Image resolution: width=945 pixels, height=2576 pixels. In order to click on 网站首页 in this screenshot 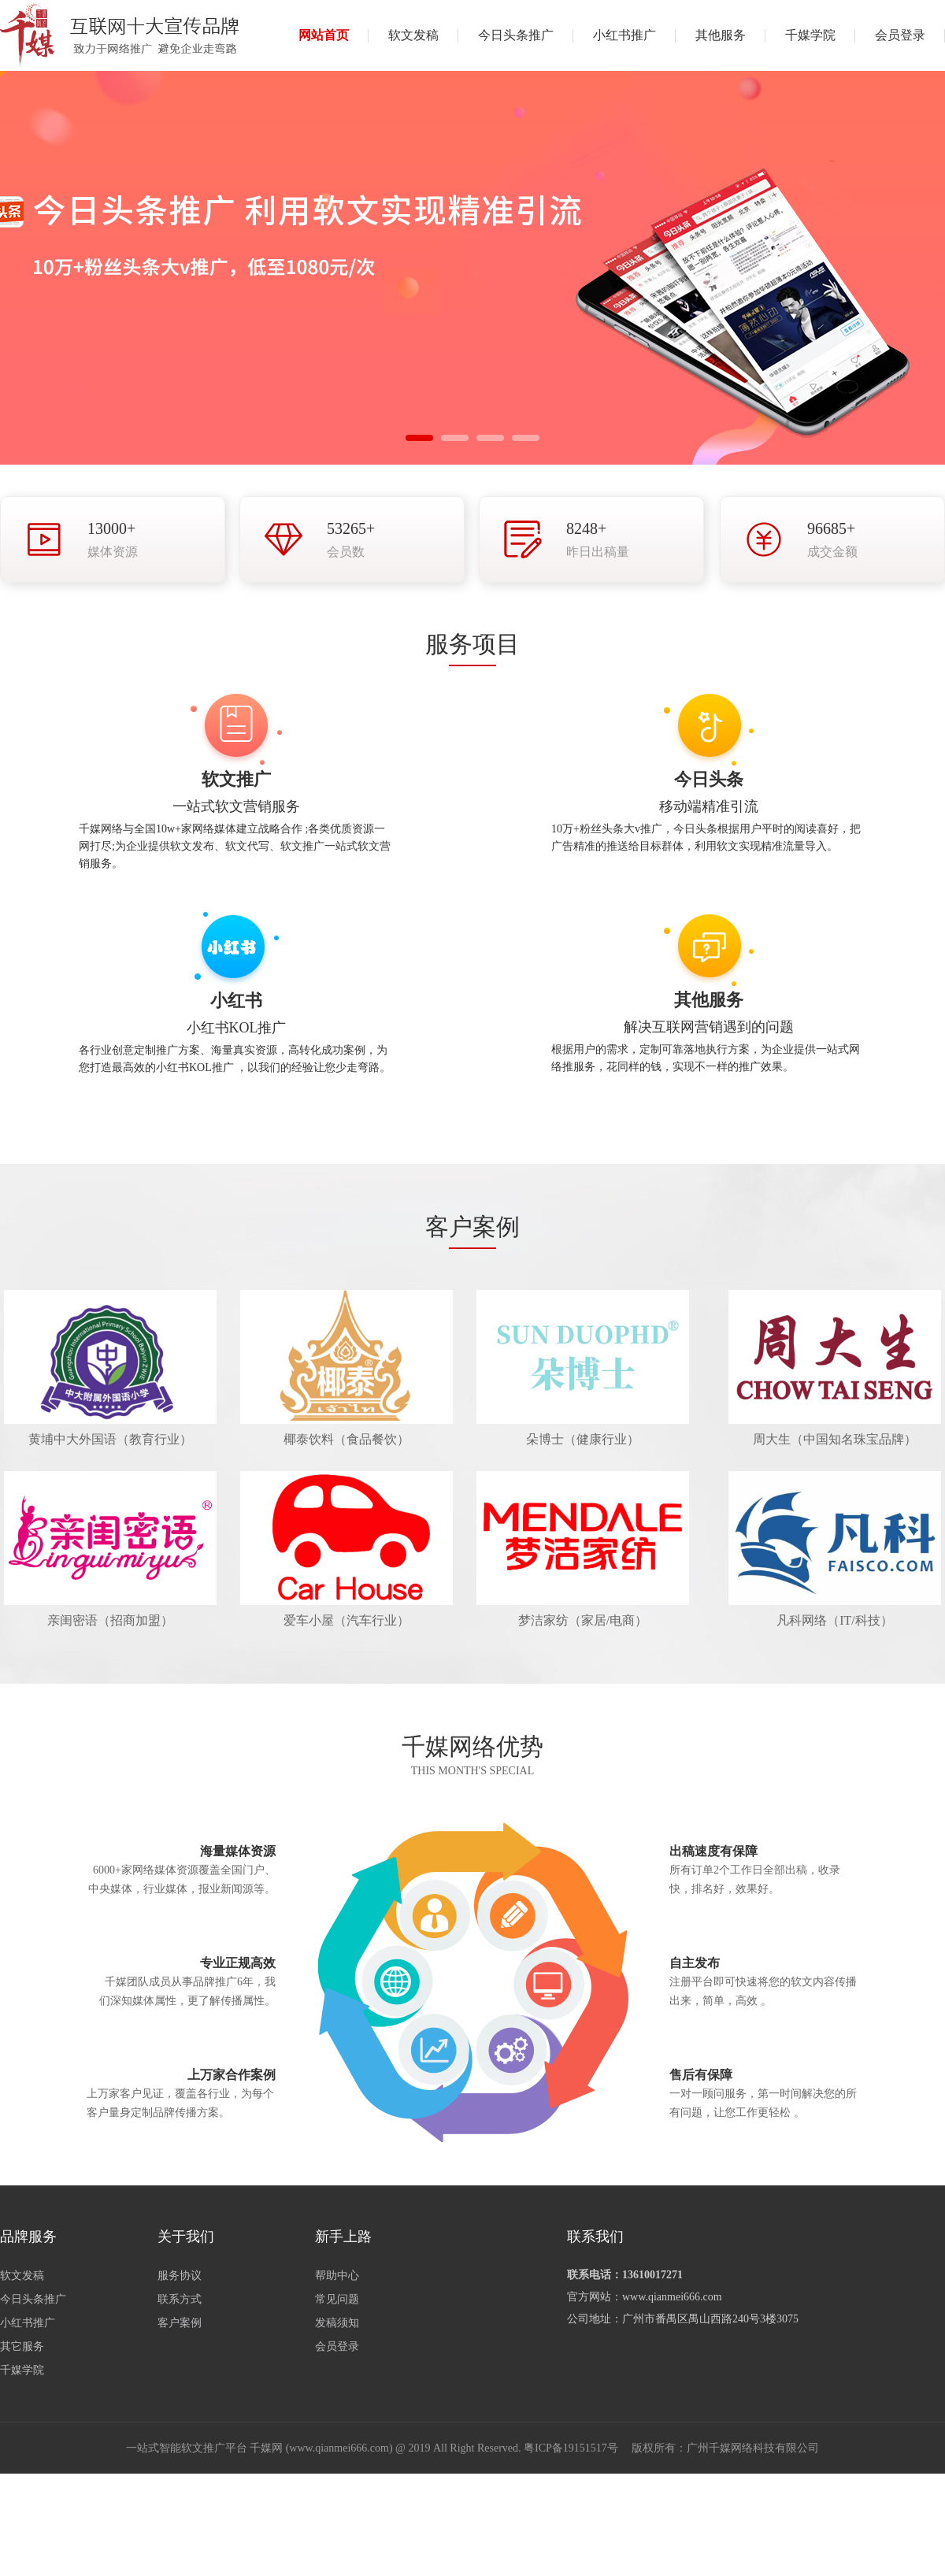, I will do `click(323, 35)`.